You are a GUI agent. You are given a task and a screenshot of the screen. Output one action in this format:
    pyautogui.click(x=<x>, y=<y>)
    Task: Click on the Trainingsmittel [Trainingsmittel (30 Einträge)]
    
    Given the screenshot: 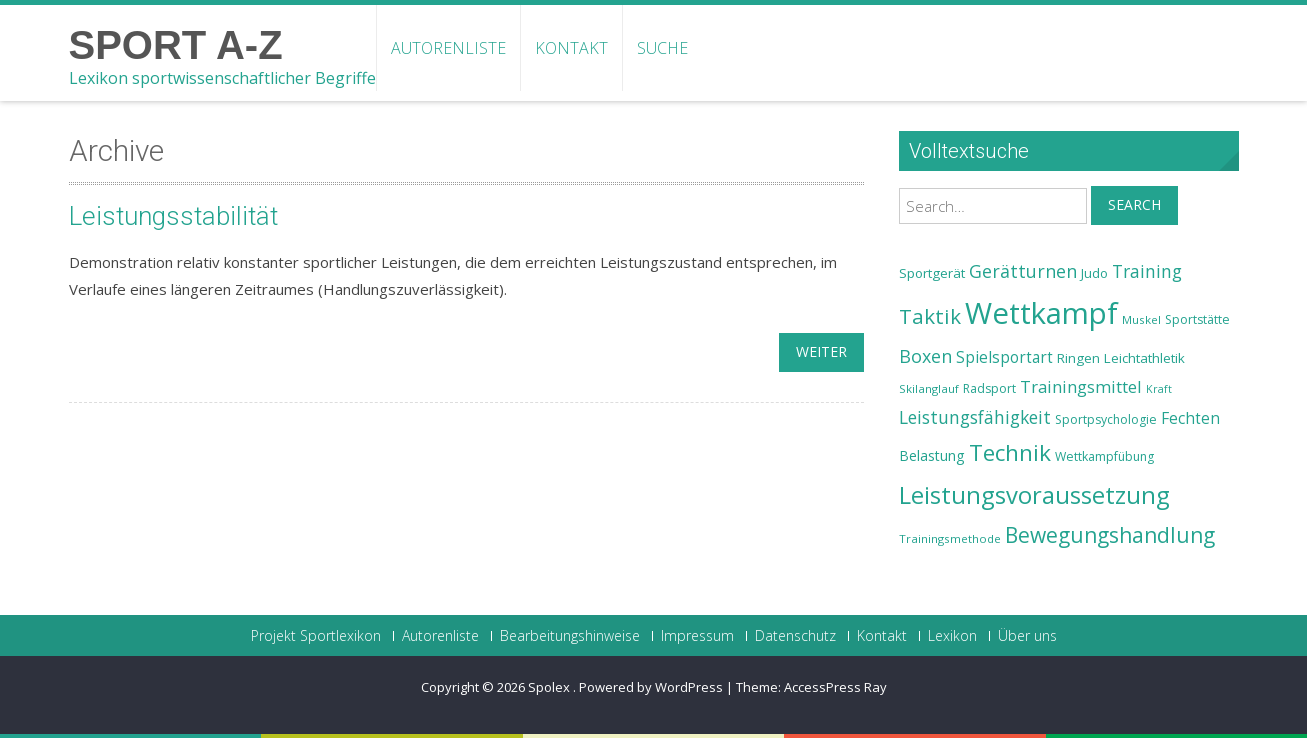 What is the action you would take?
    pyautogui.click(x=1081, y=386)
    